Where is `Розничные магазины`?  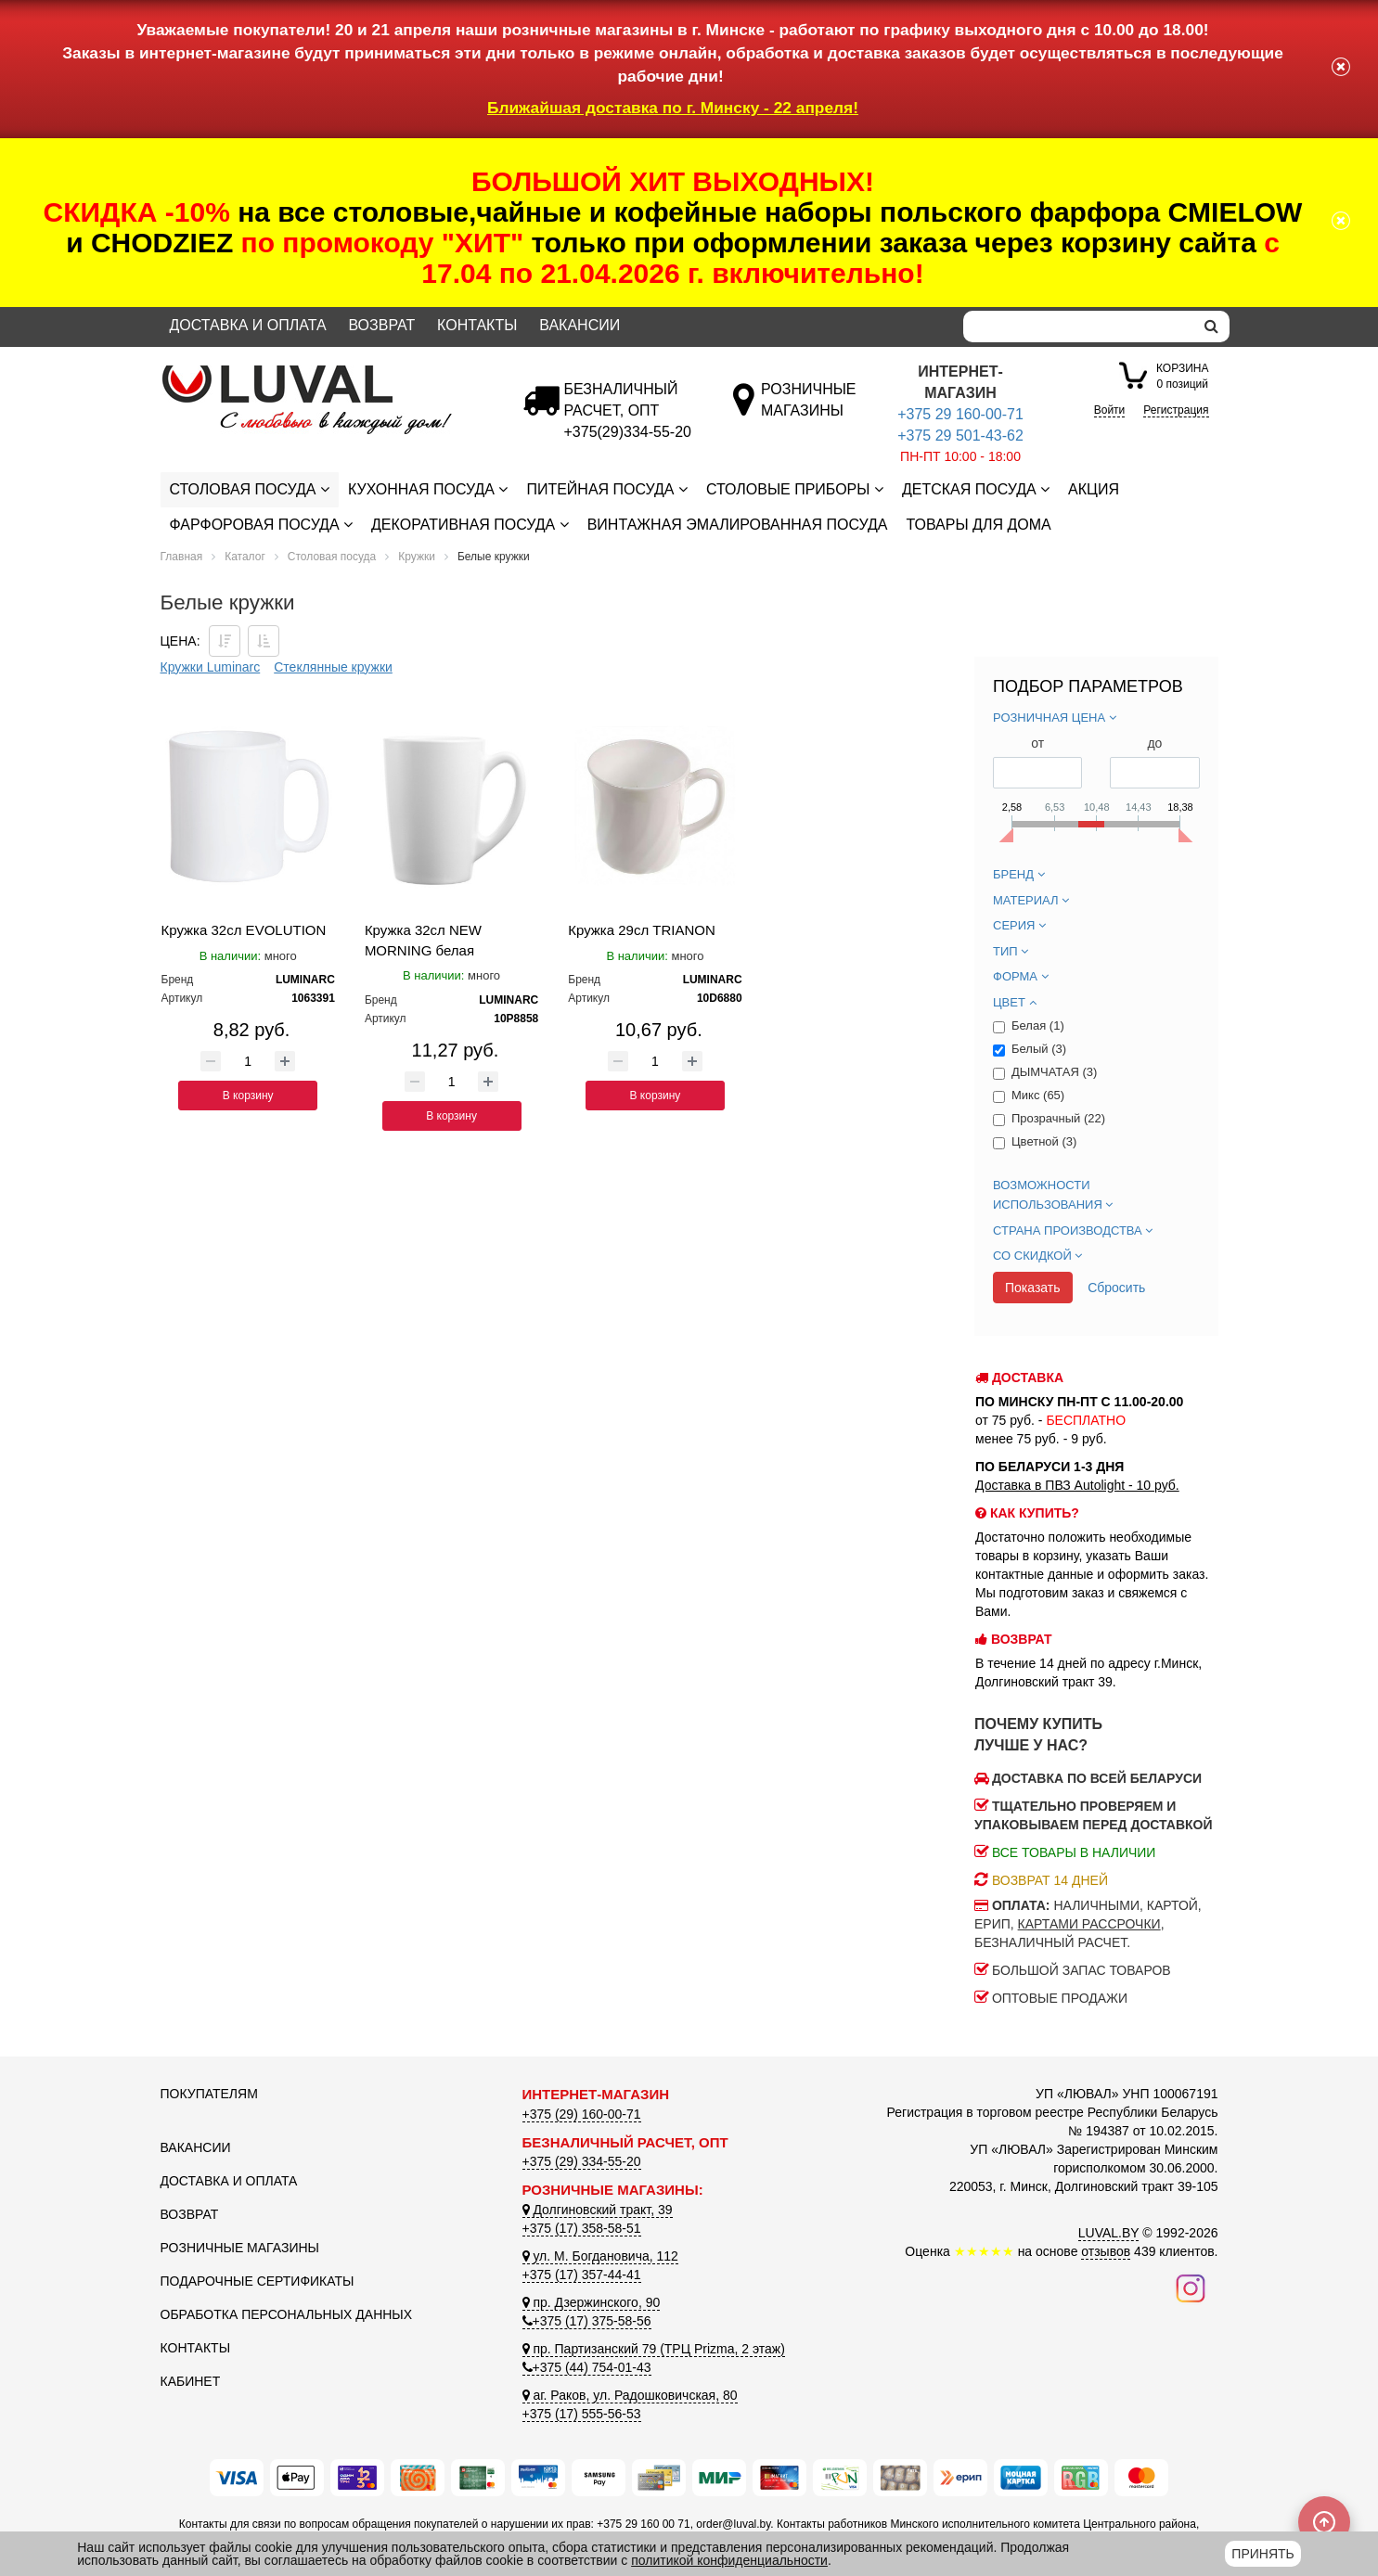
Розничные магазины is located at coordinates (240, 2247).